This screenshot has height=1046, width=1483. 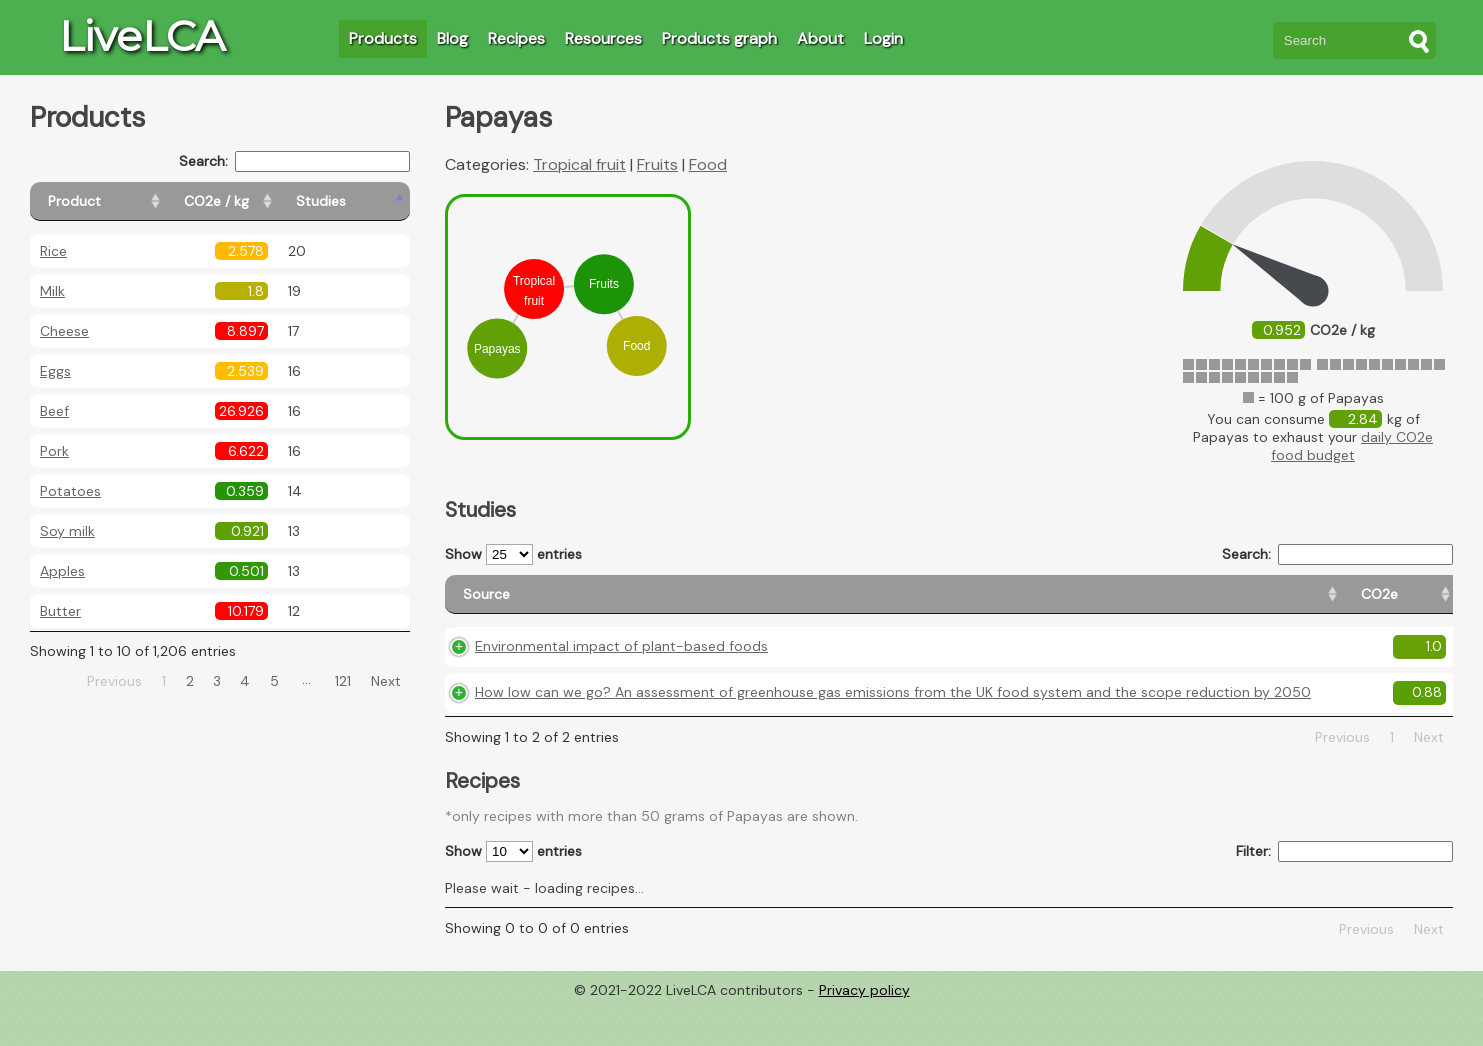 I want to click on Cheese, so click(x=64, y=331).